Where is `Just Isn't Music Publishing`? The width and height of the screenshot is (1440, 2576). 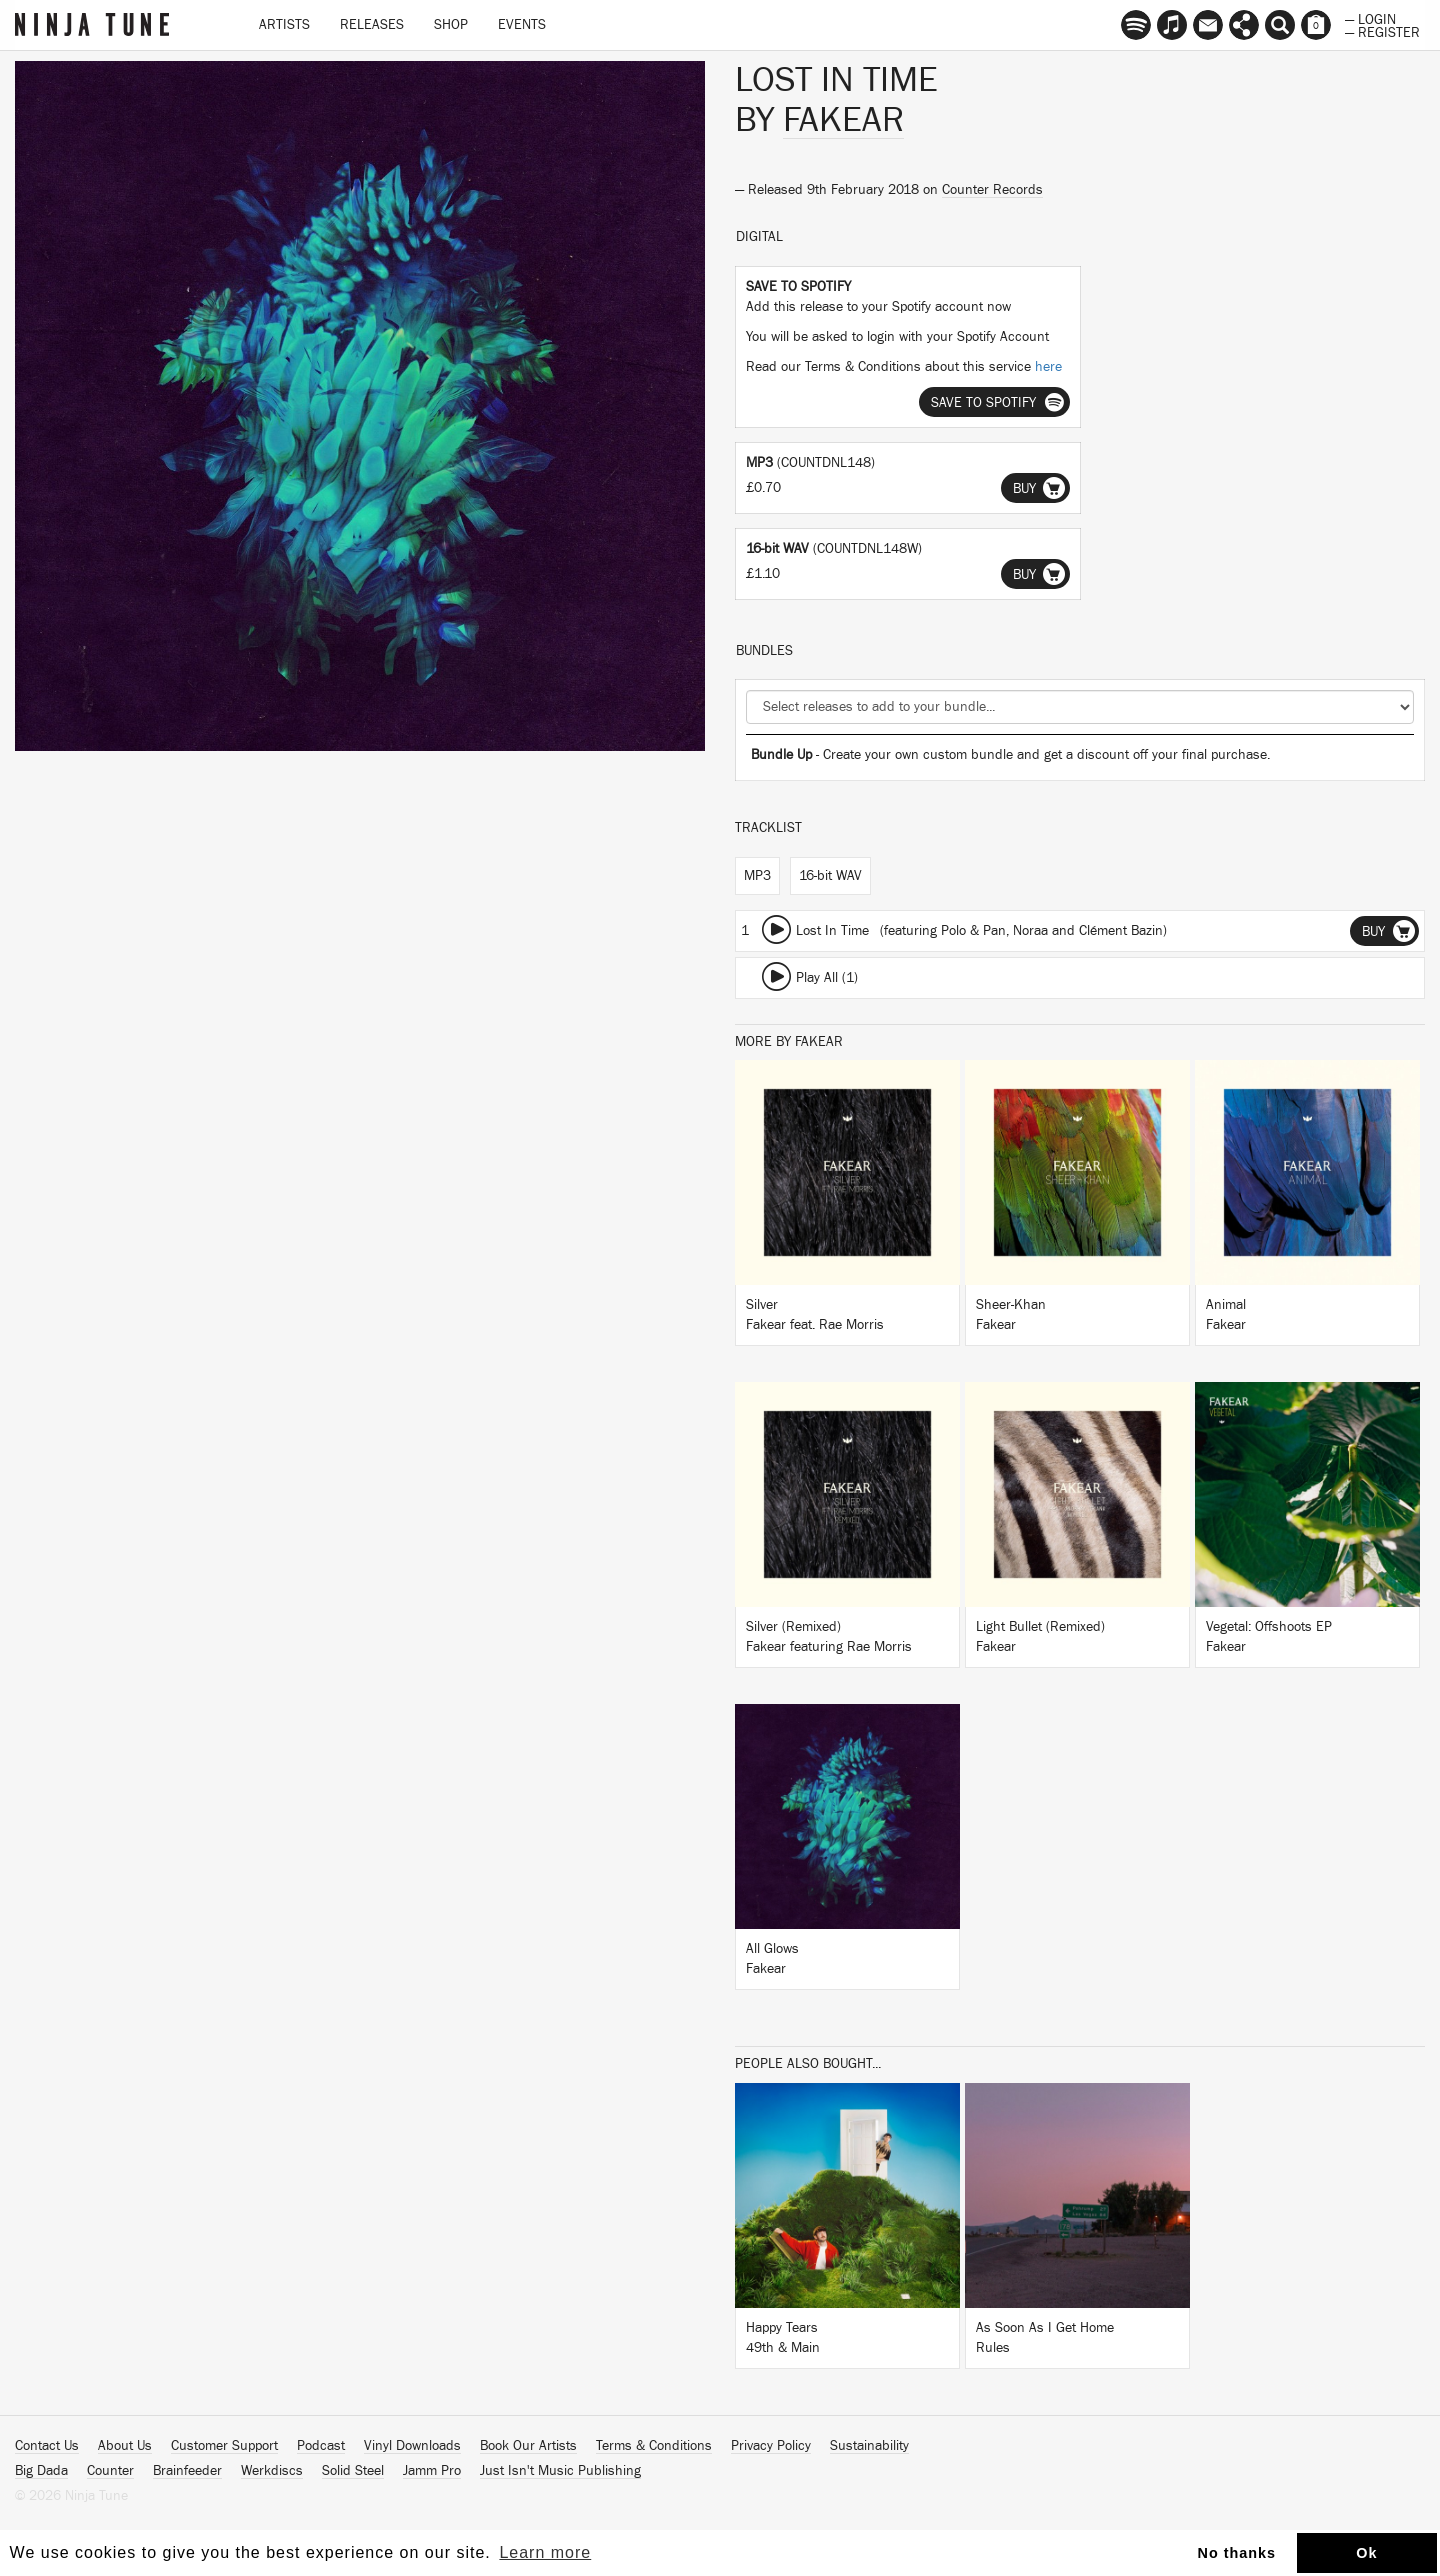 Just Isn't Music Publishing is located at coordinates (560, 2471).